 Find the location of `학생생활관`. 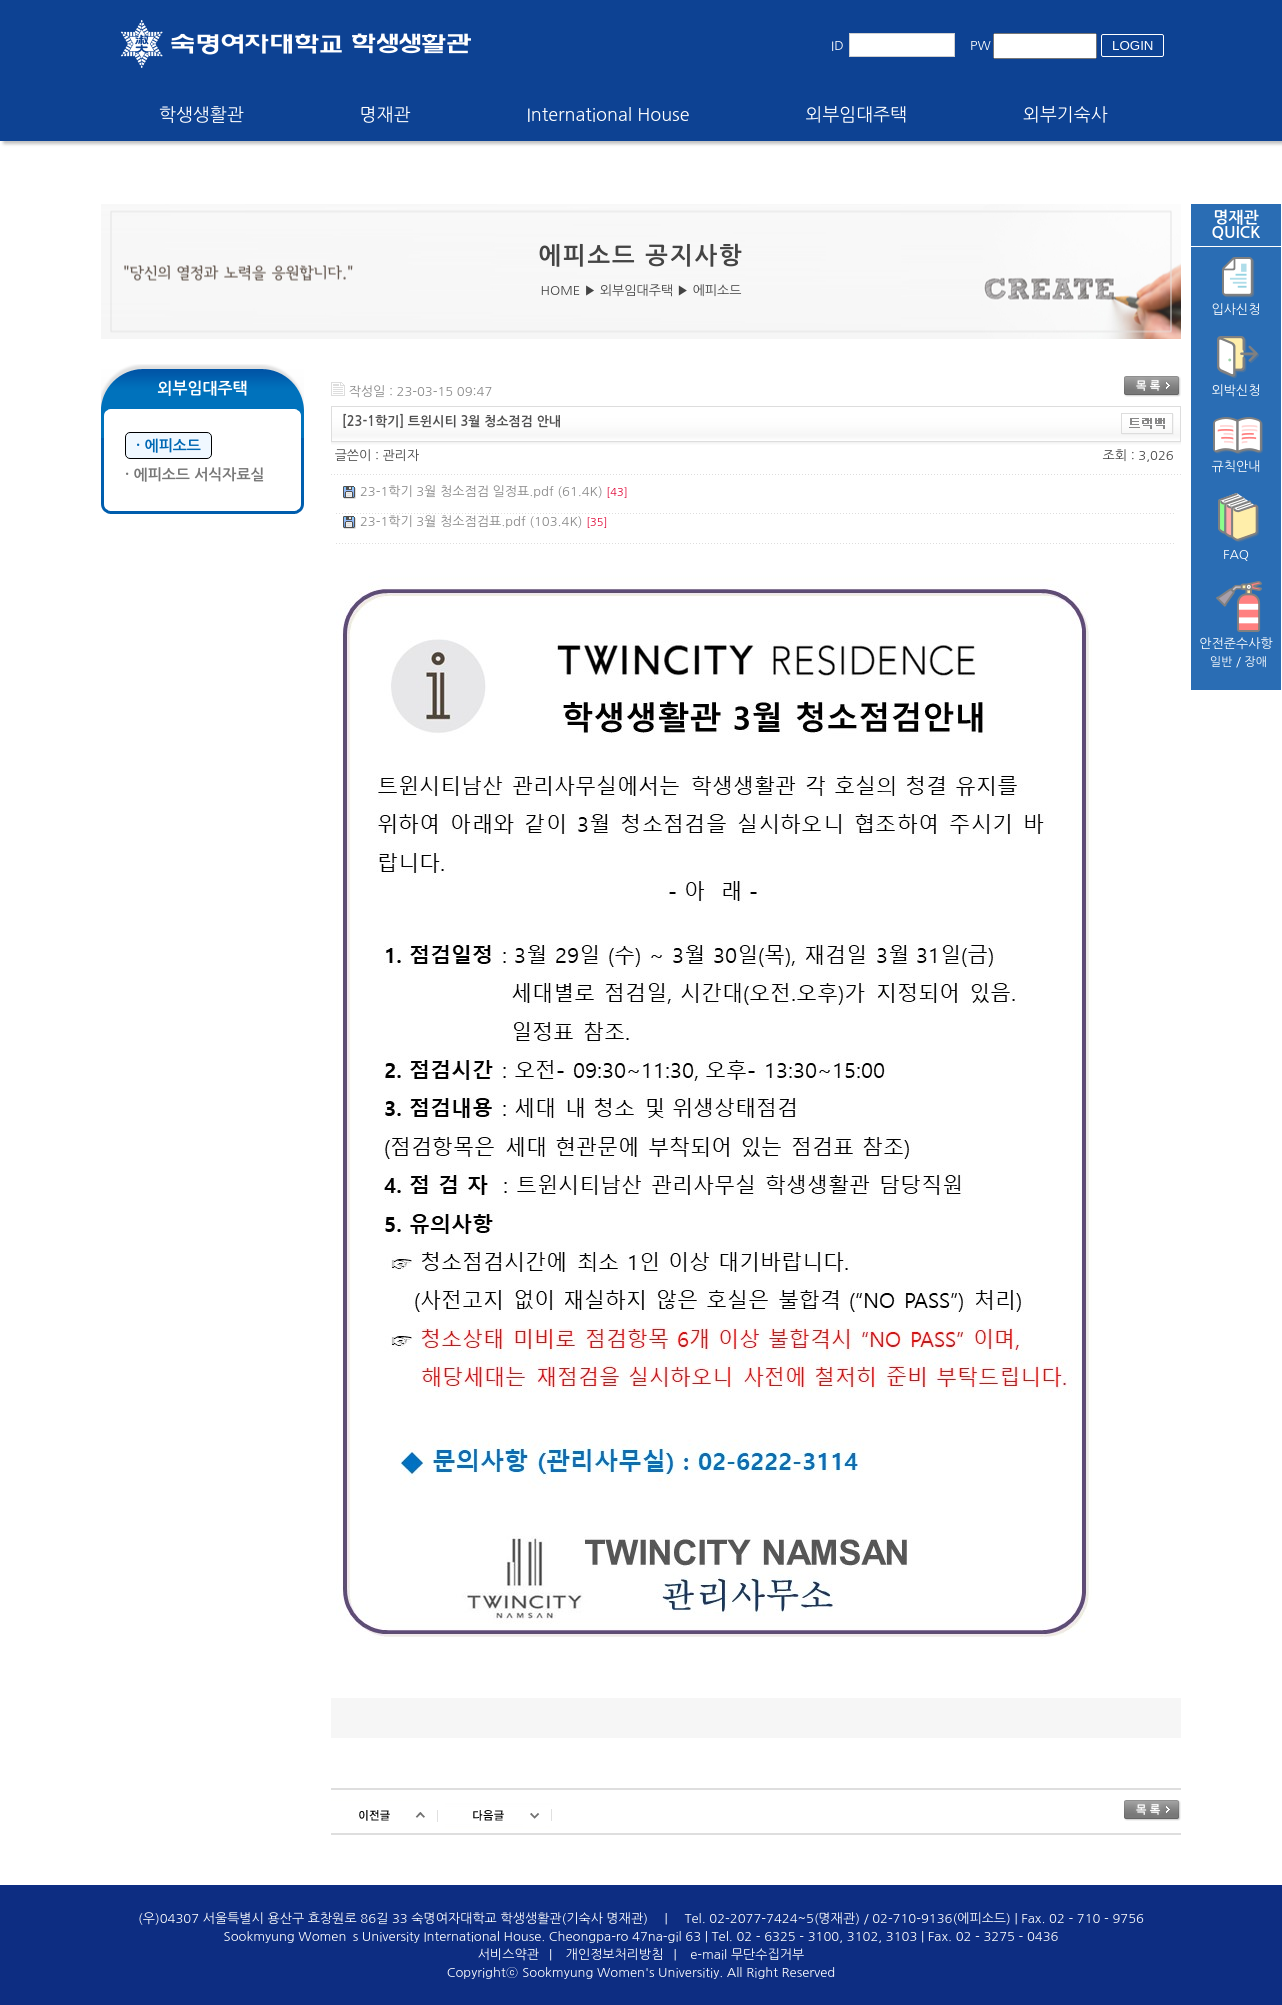

학생생활관 is located at coordinates (201, 115).